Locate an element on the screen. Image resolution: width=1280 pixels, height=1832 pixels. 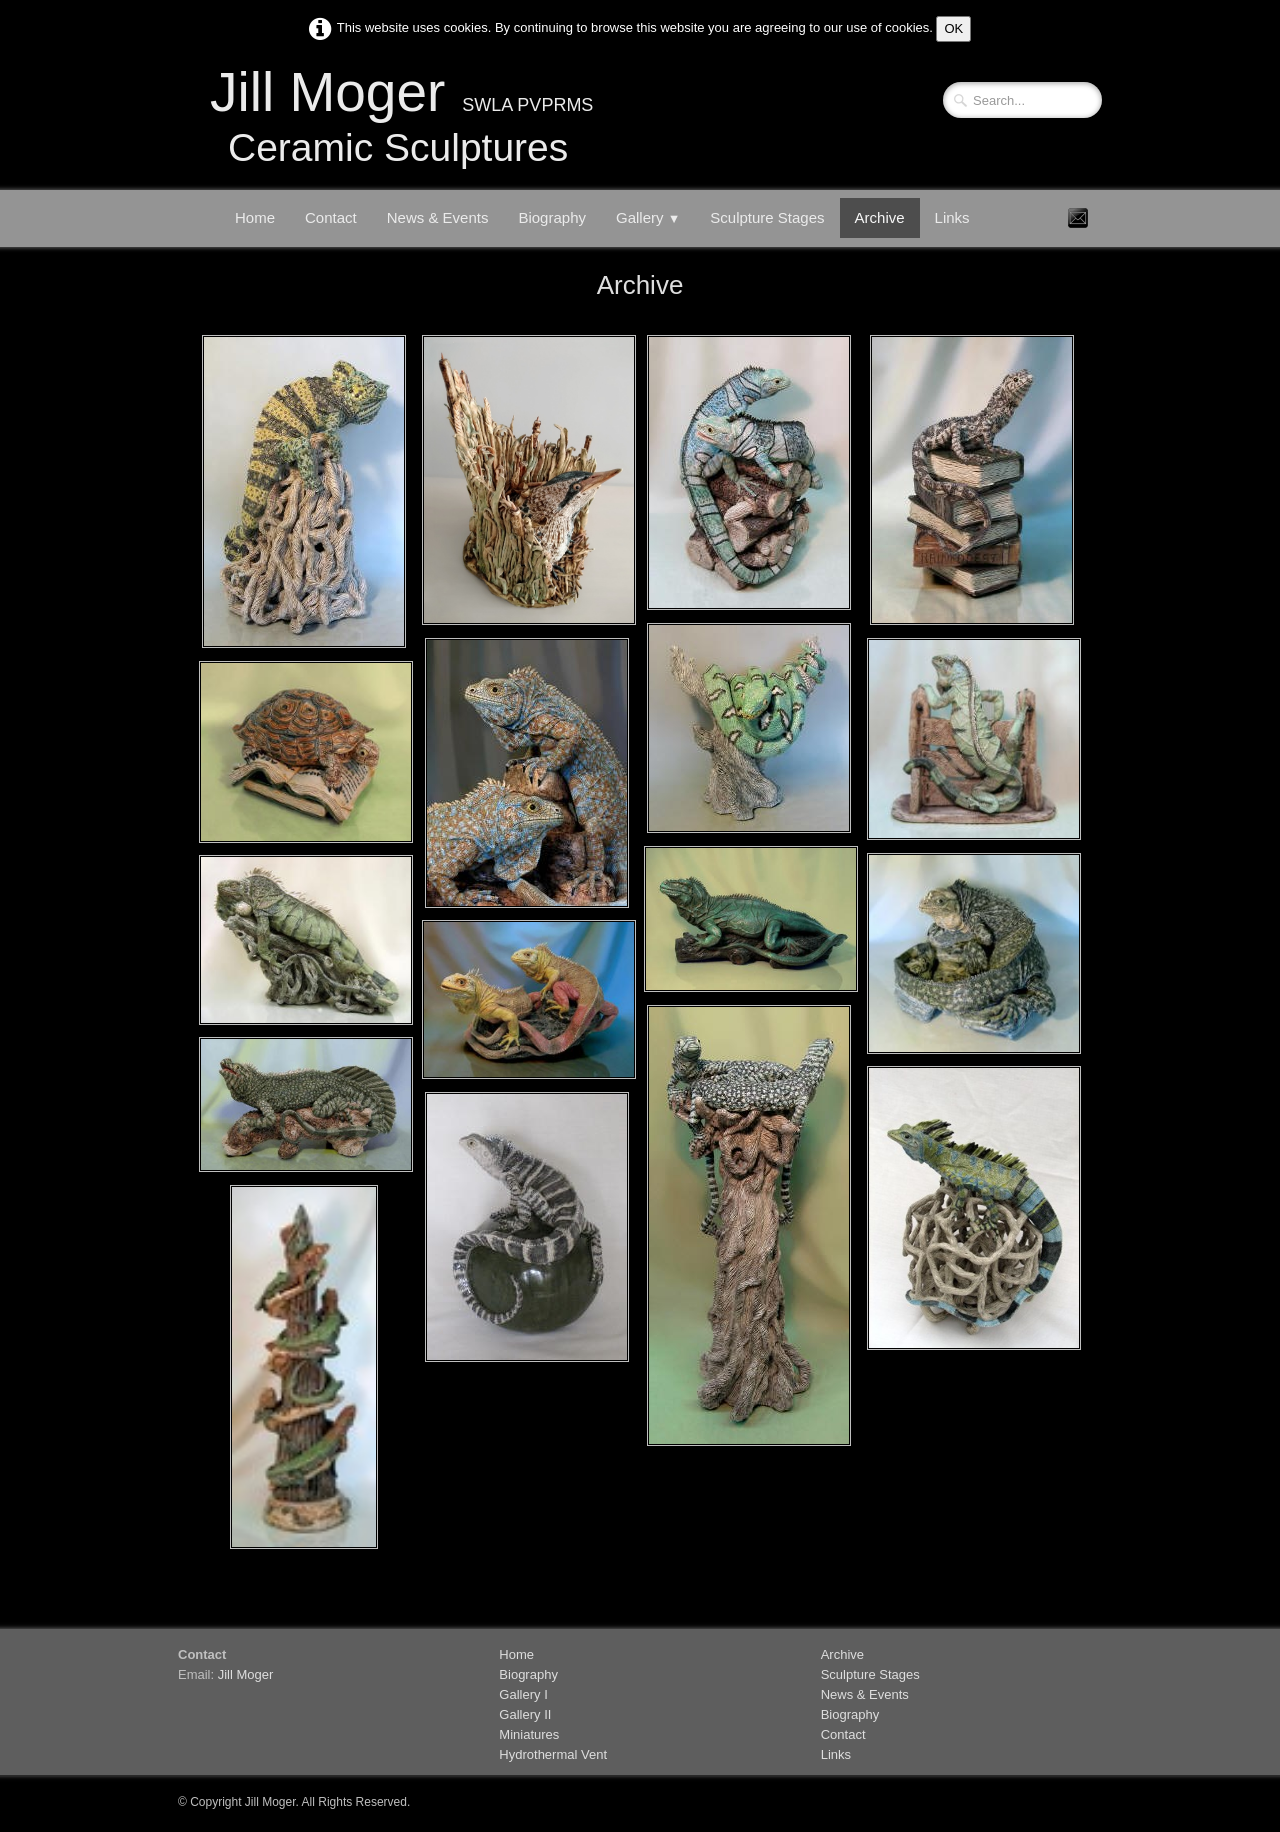
Sculpture Stages is located at coordinates (767, 217).